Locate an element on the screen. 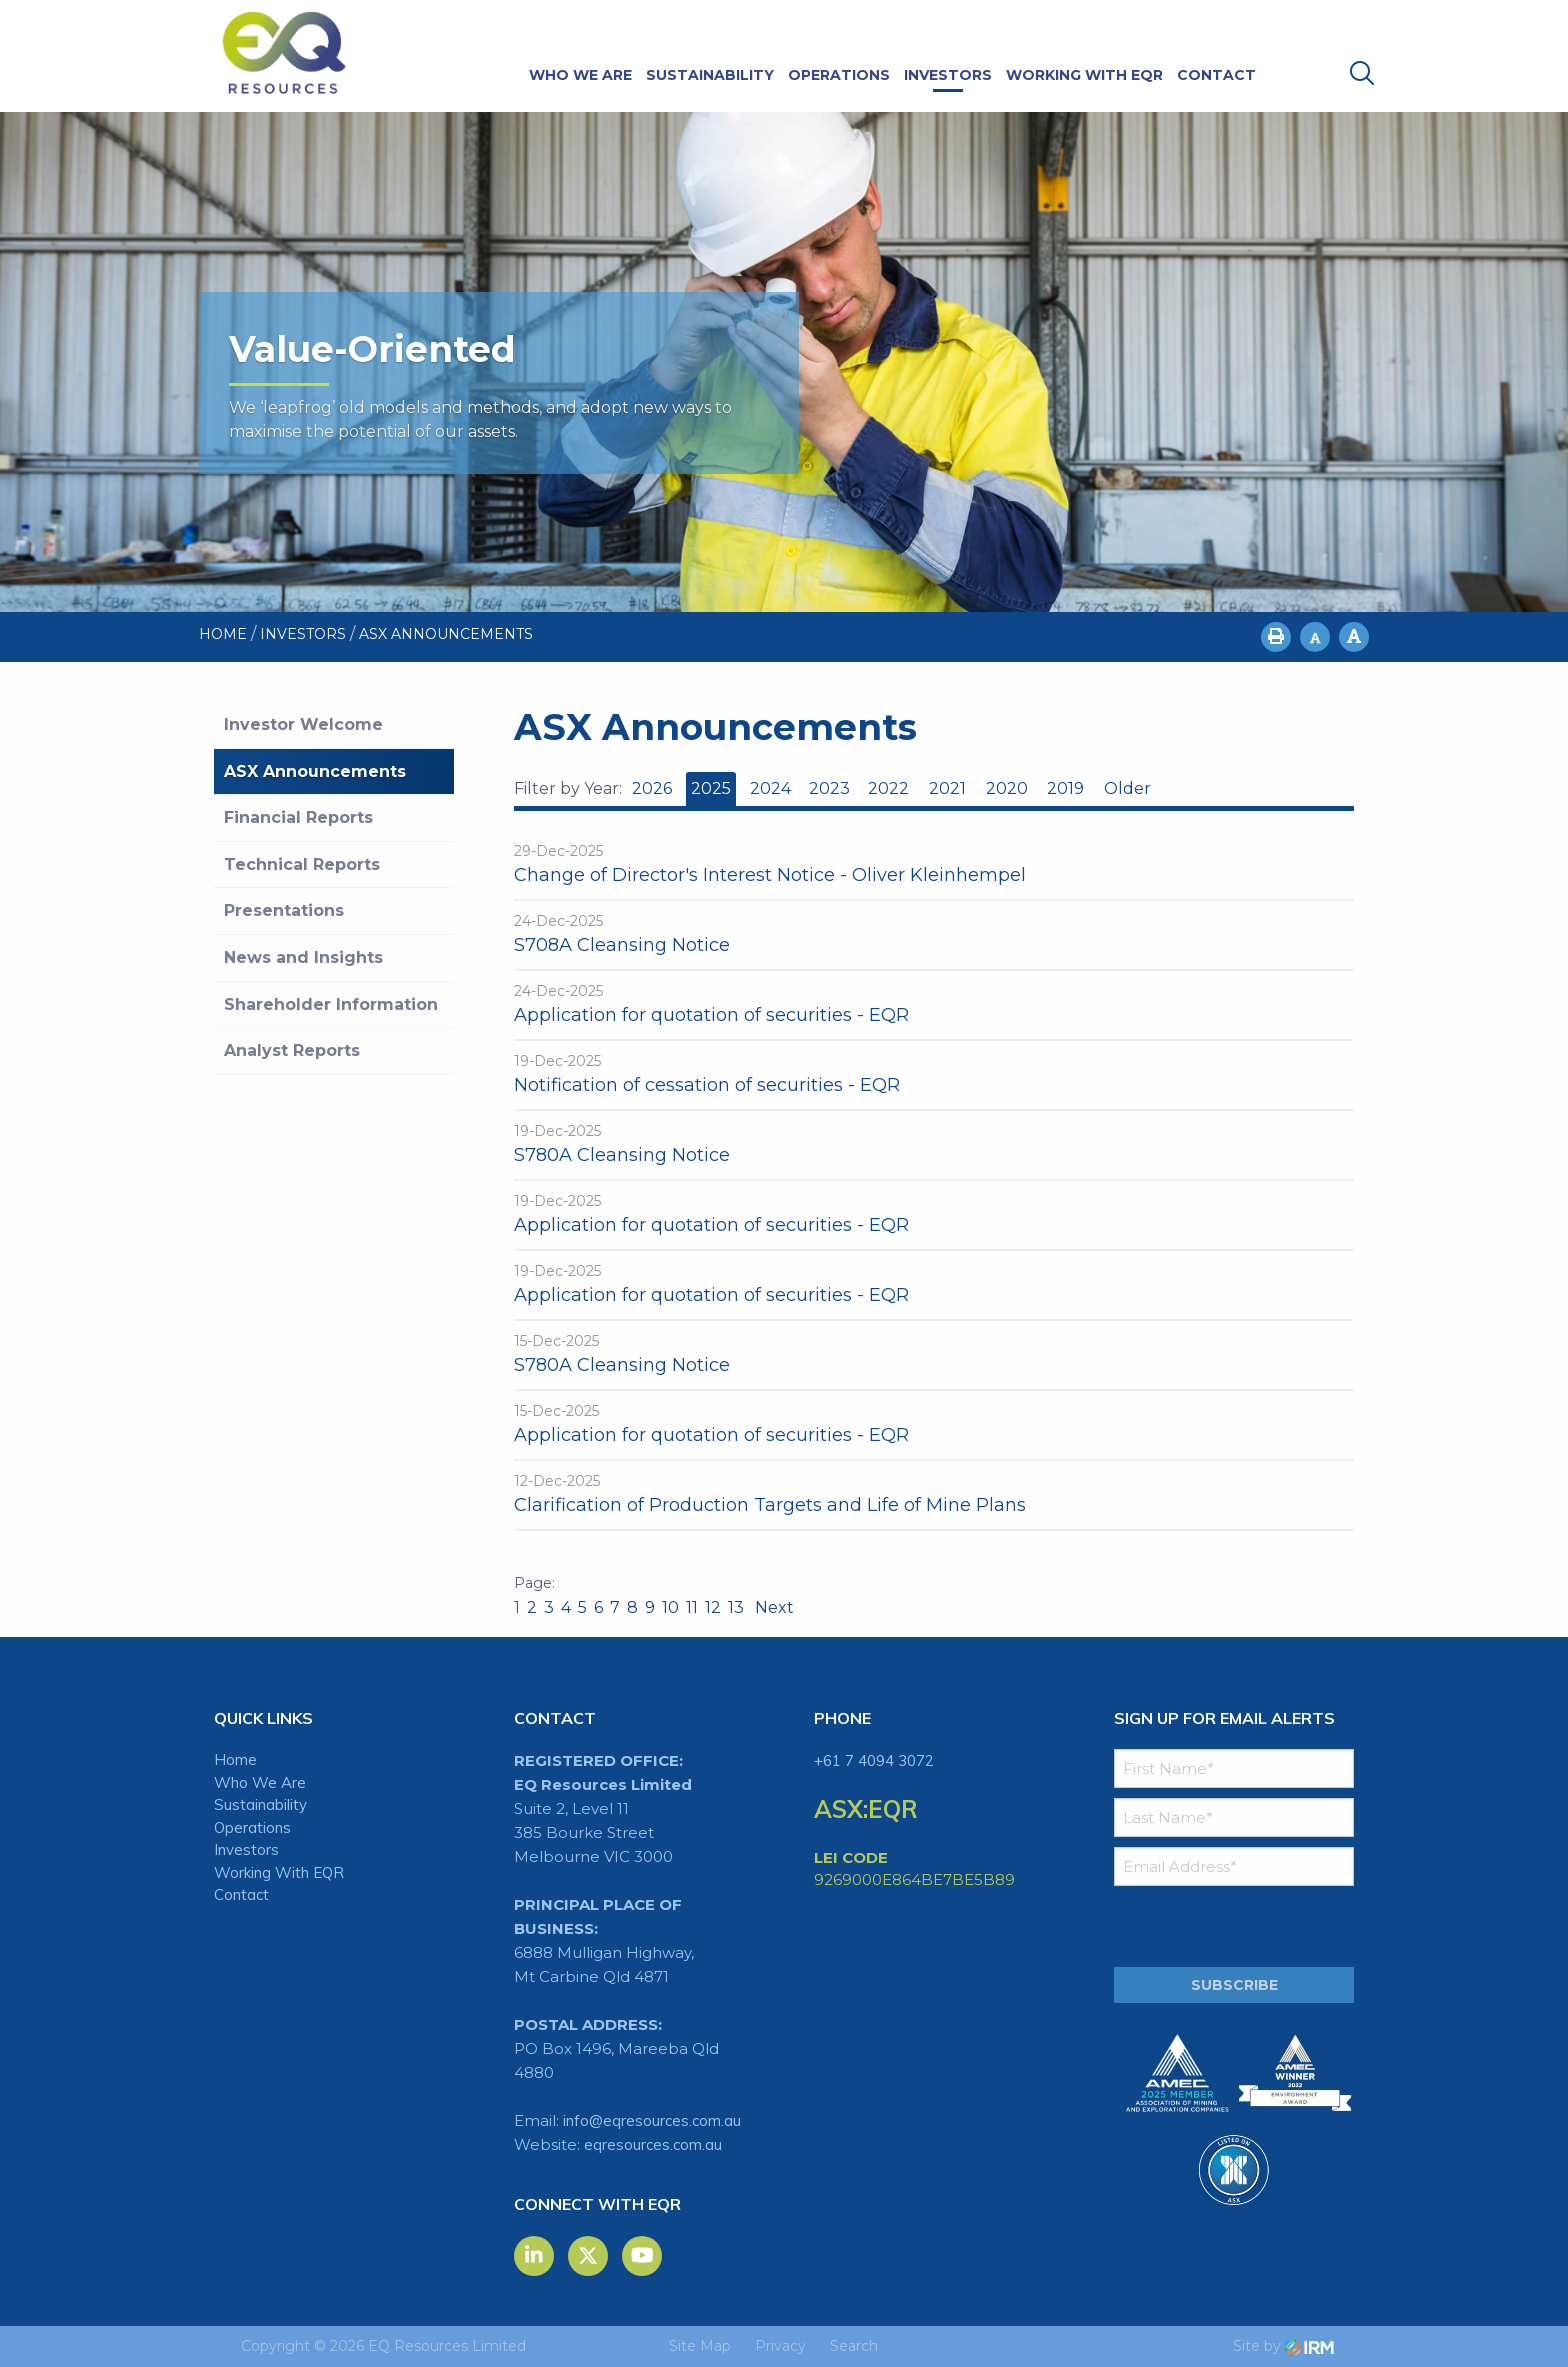 Image resolution: width=1568 pixels, height=2367 pixels. 13 is located at coordinates (736, 1607).